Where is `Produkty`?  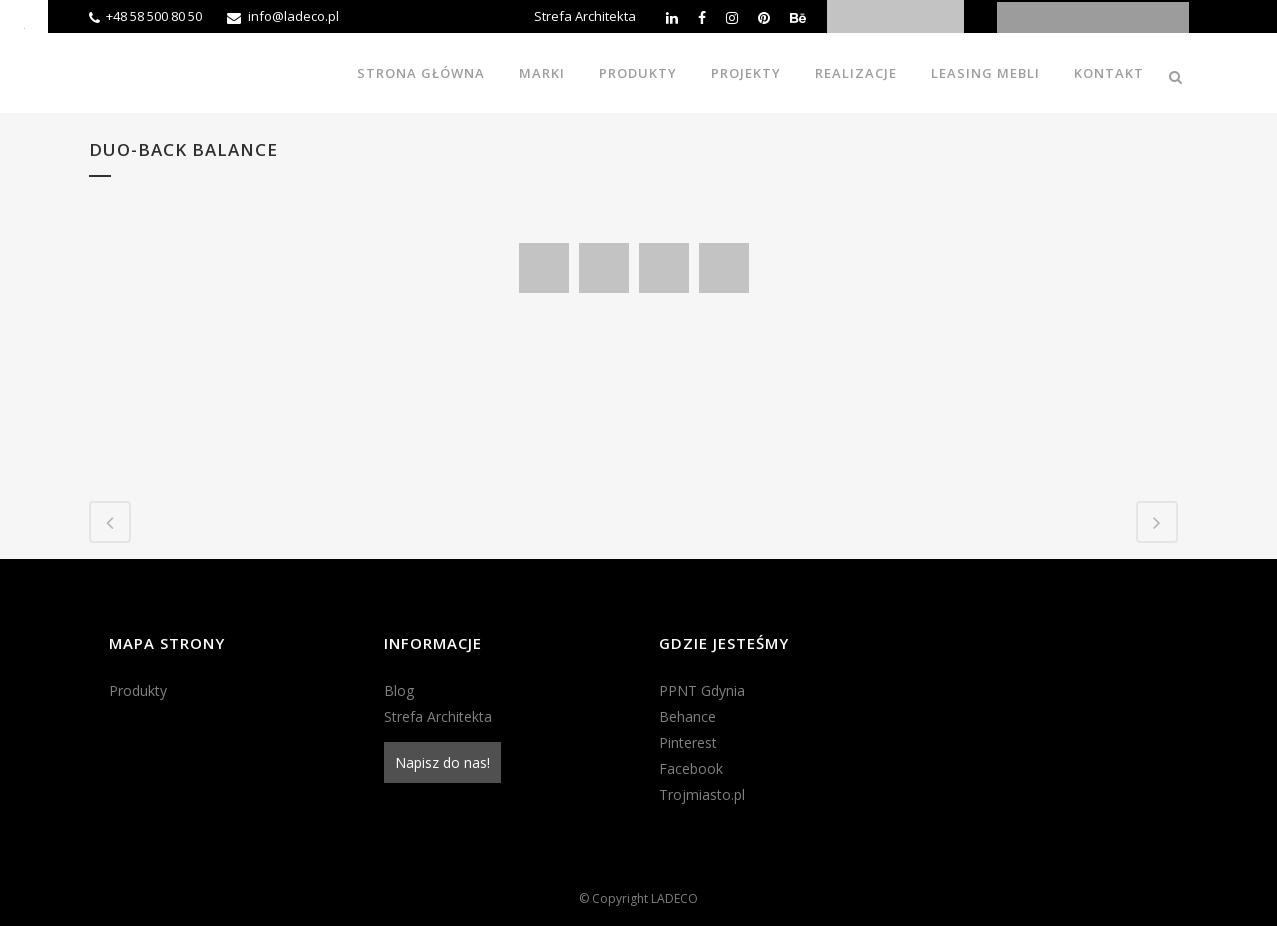 Produkty is located at coordinates (138, 690).